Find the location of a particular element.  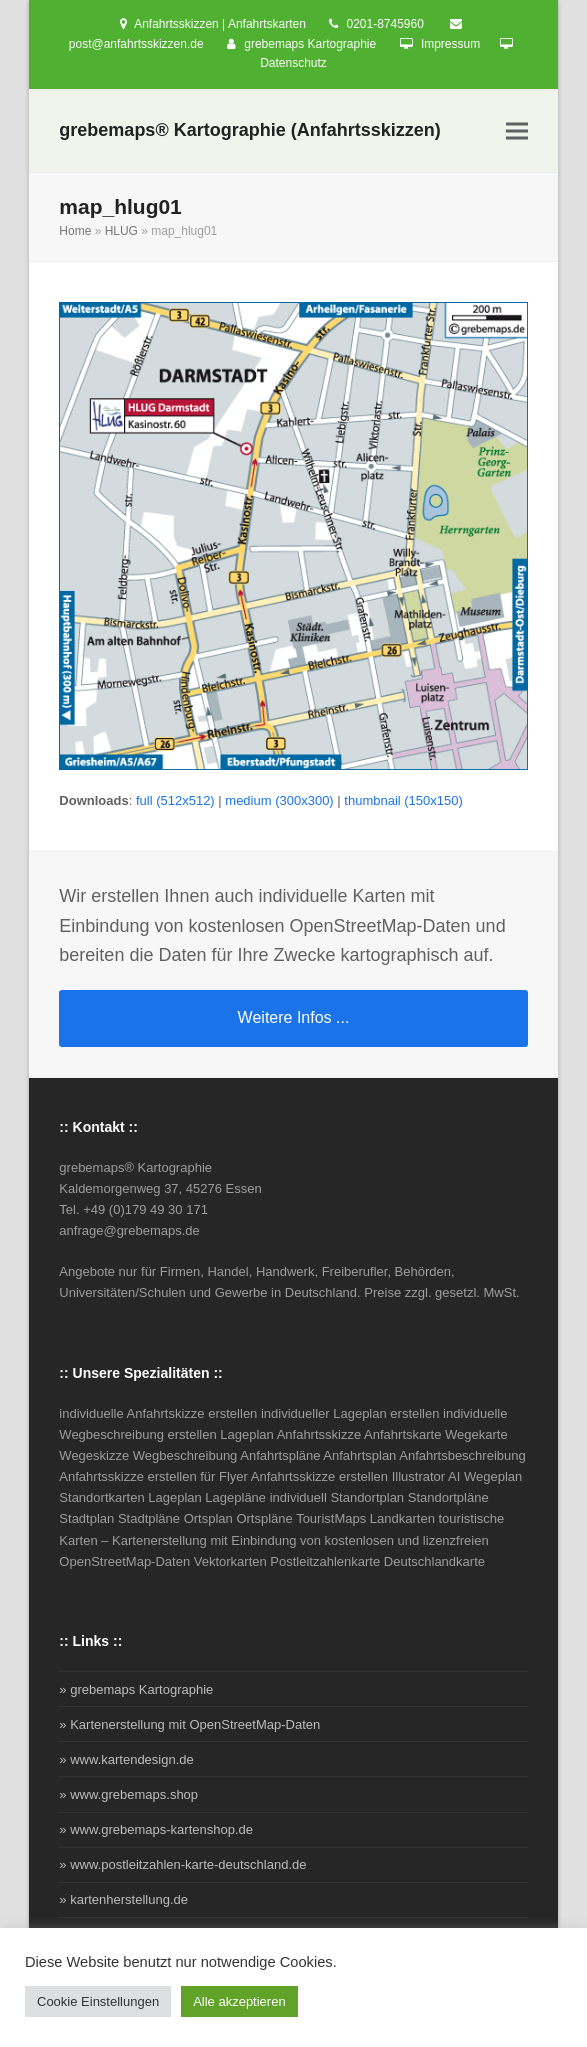

Datenschutz is located at coordinates (293, 63).